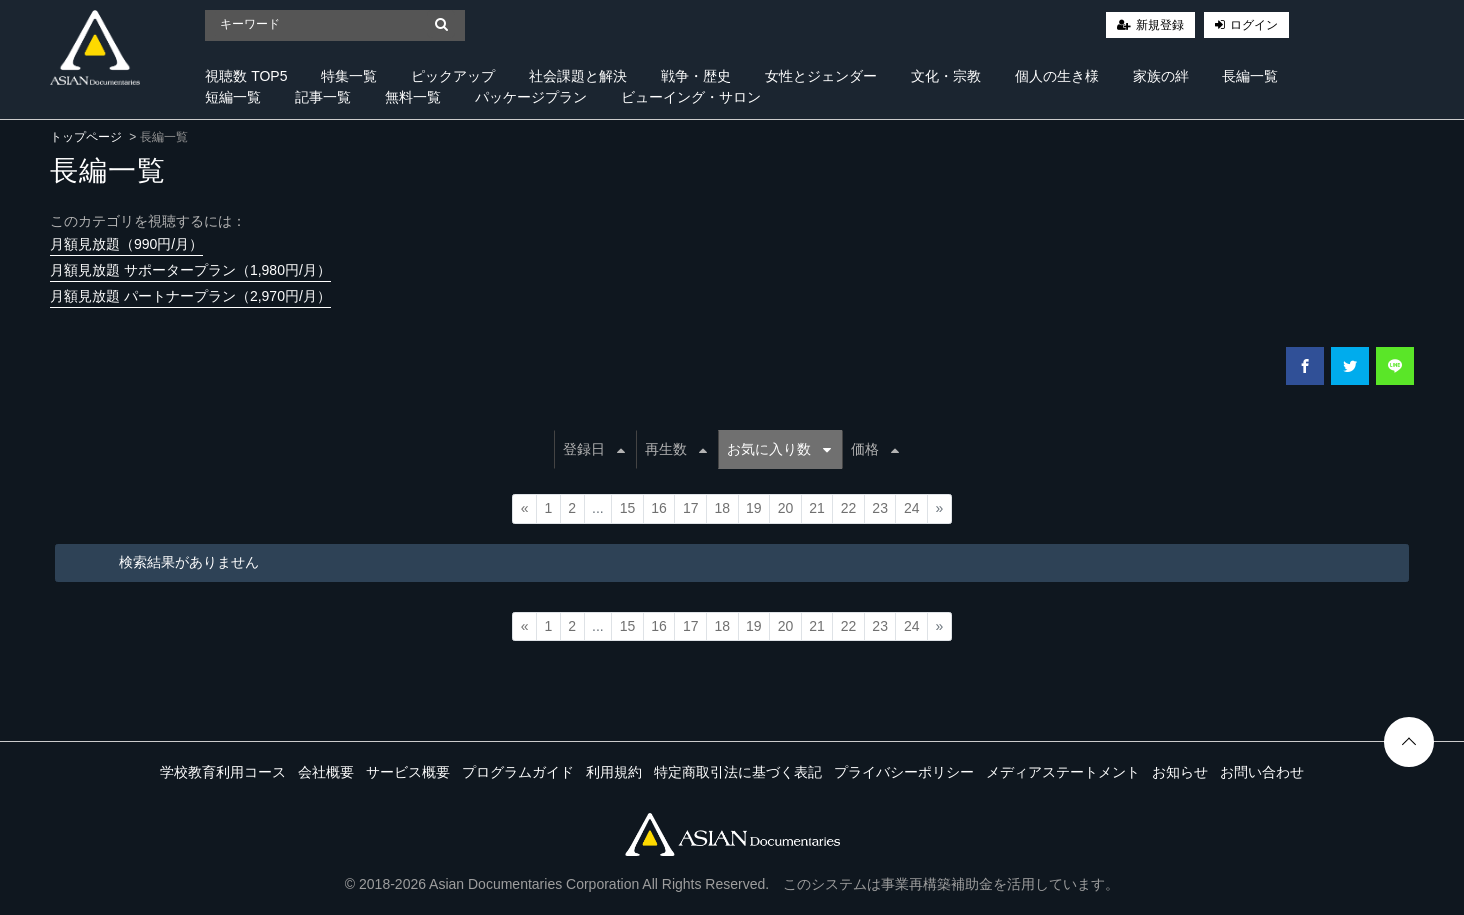  I want to click on 短編一覧, so click(233, 97).